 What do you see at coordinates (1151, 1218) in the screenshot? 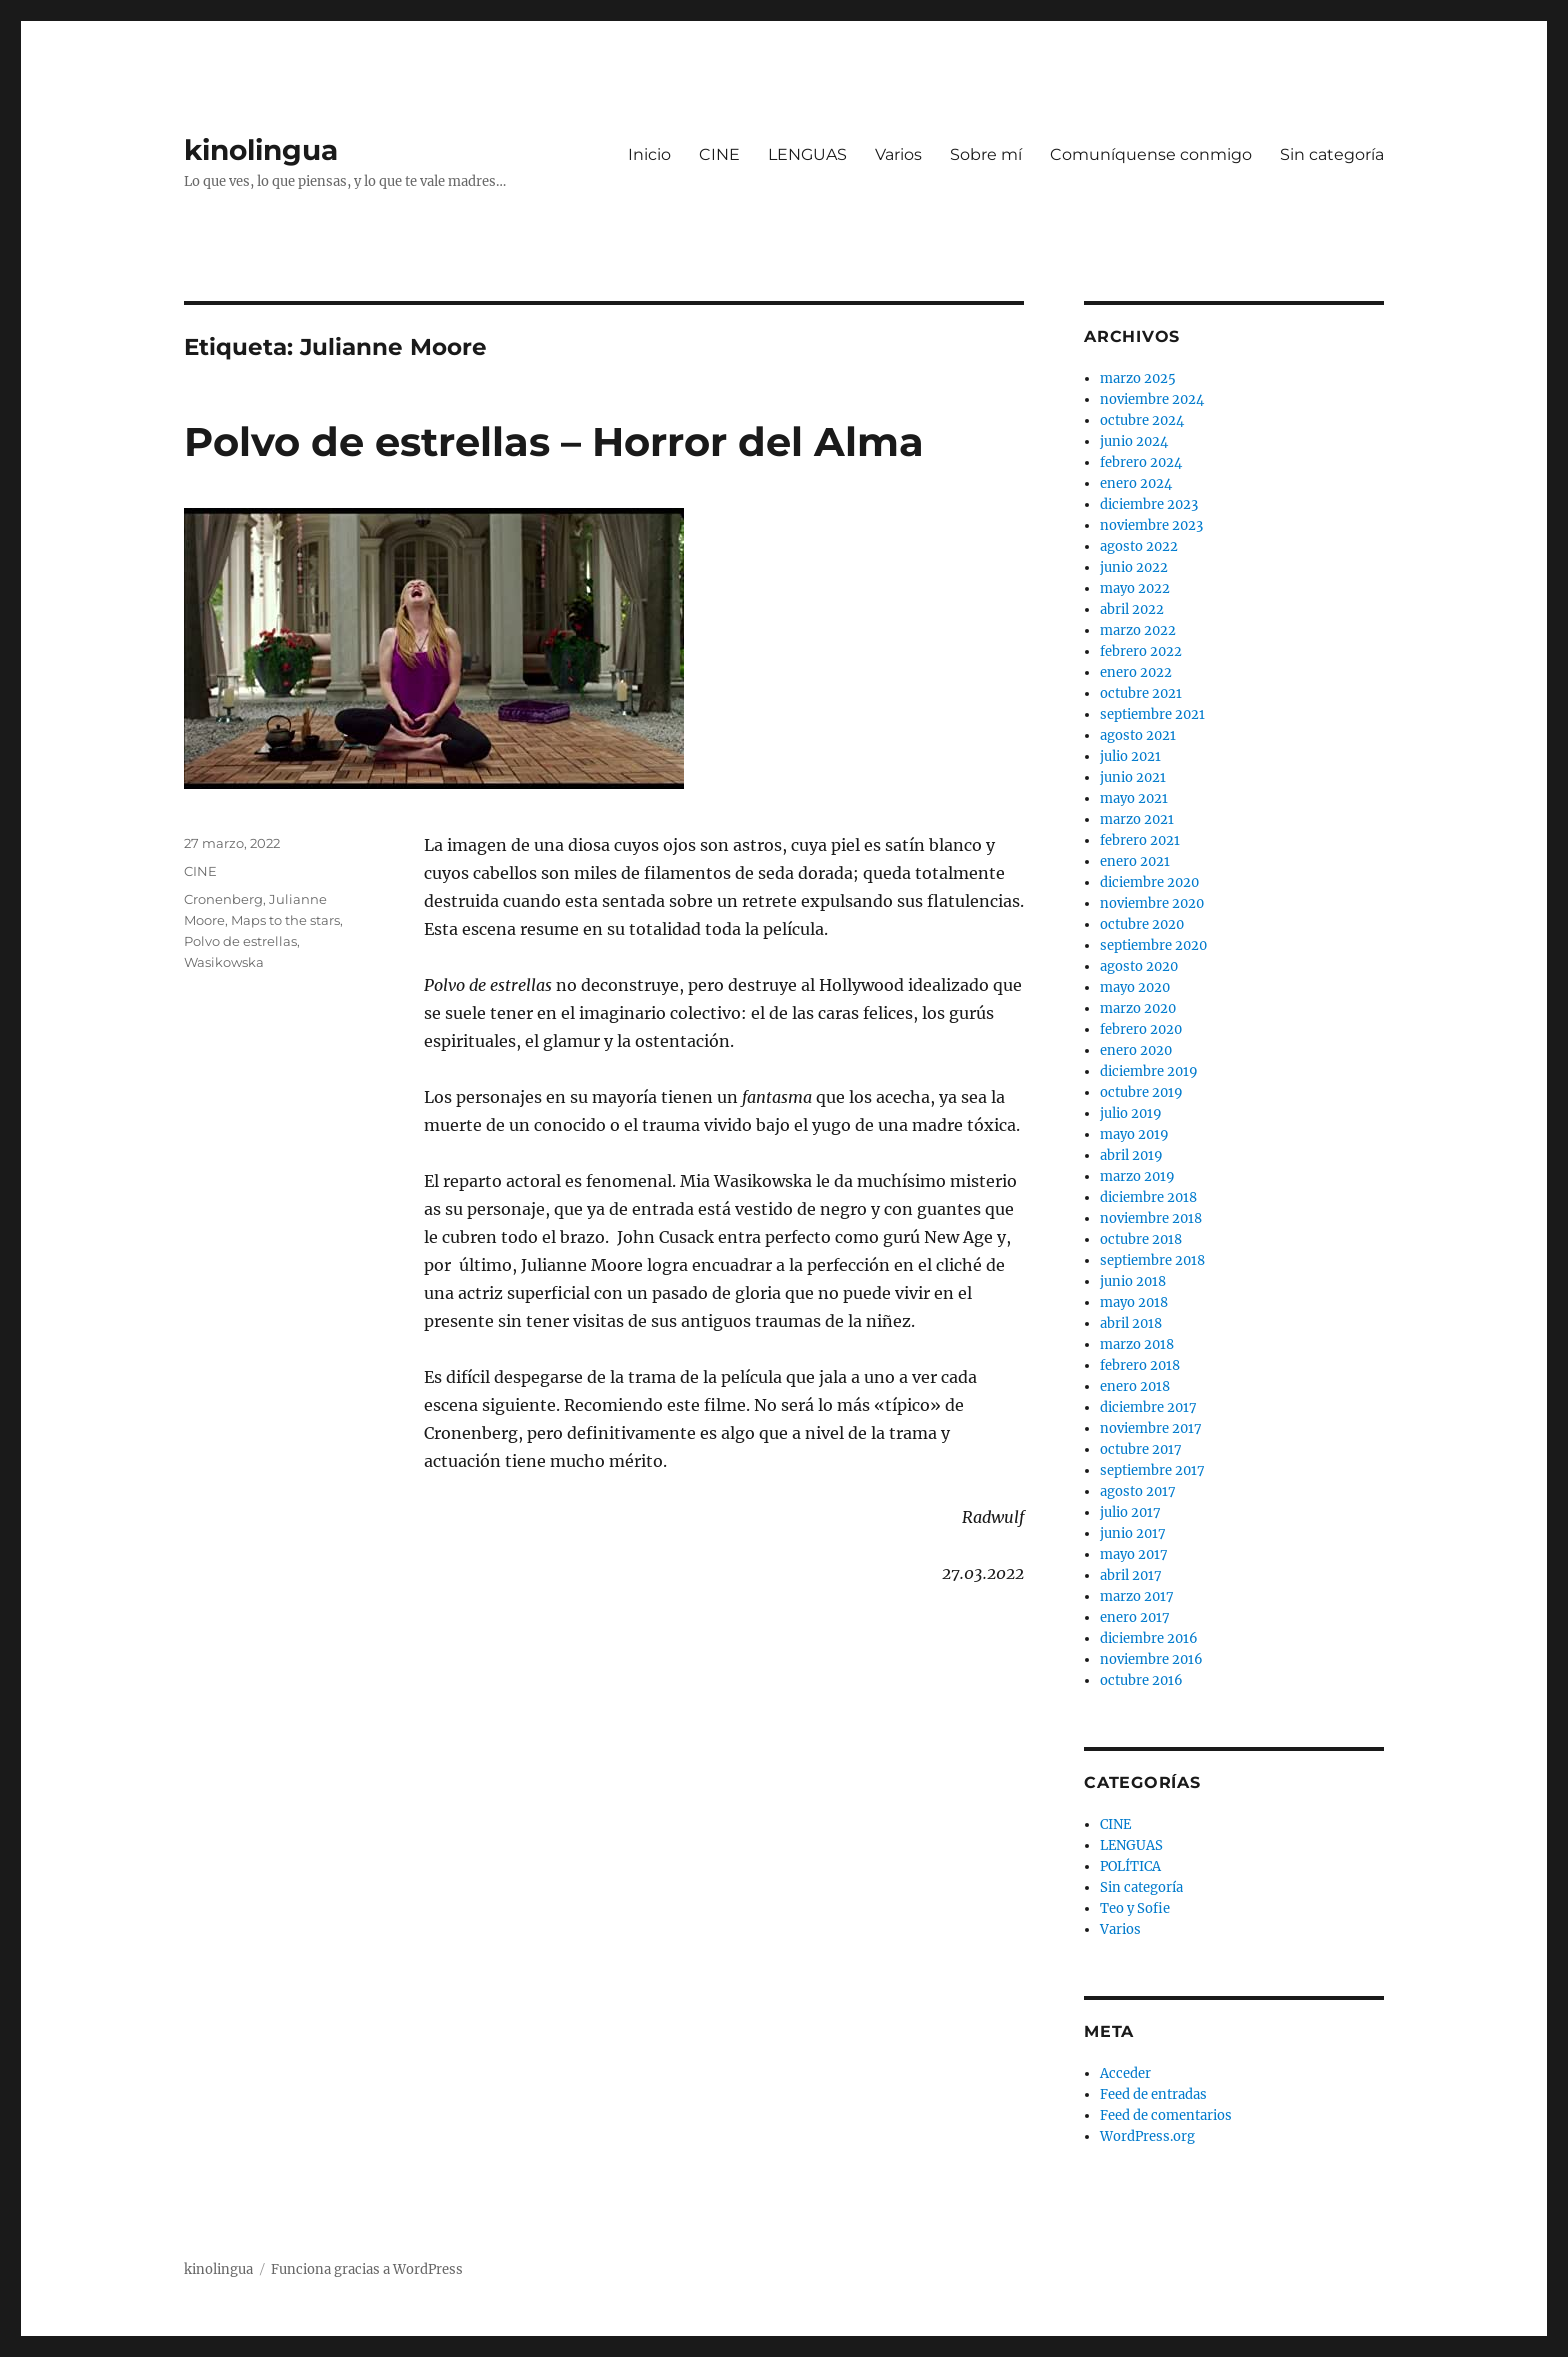
I see `noviembre 2018` at bounding box center [1151, 1218].